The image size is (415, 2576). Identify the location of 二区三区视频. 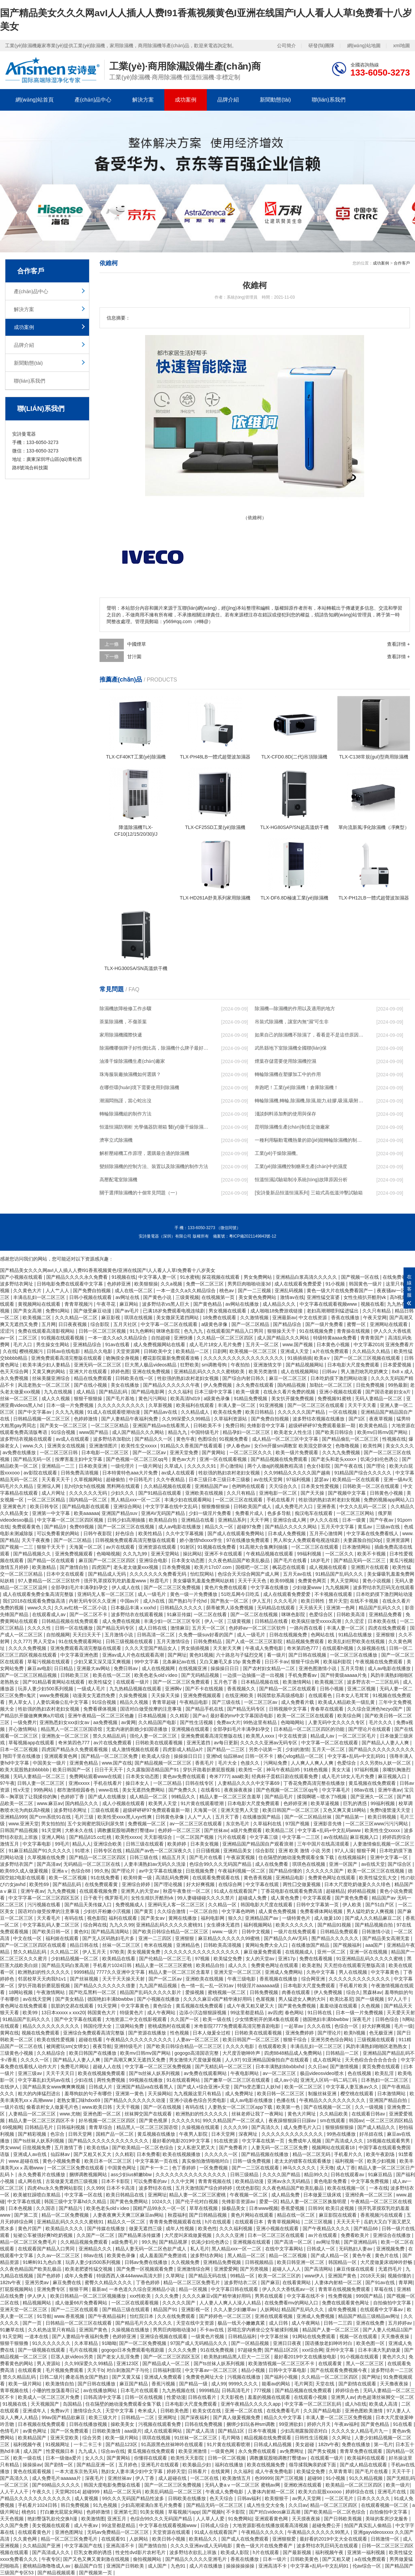
(319, 2221).